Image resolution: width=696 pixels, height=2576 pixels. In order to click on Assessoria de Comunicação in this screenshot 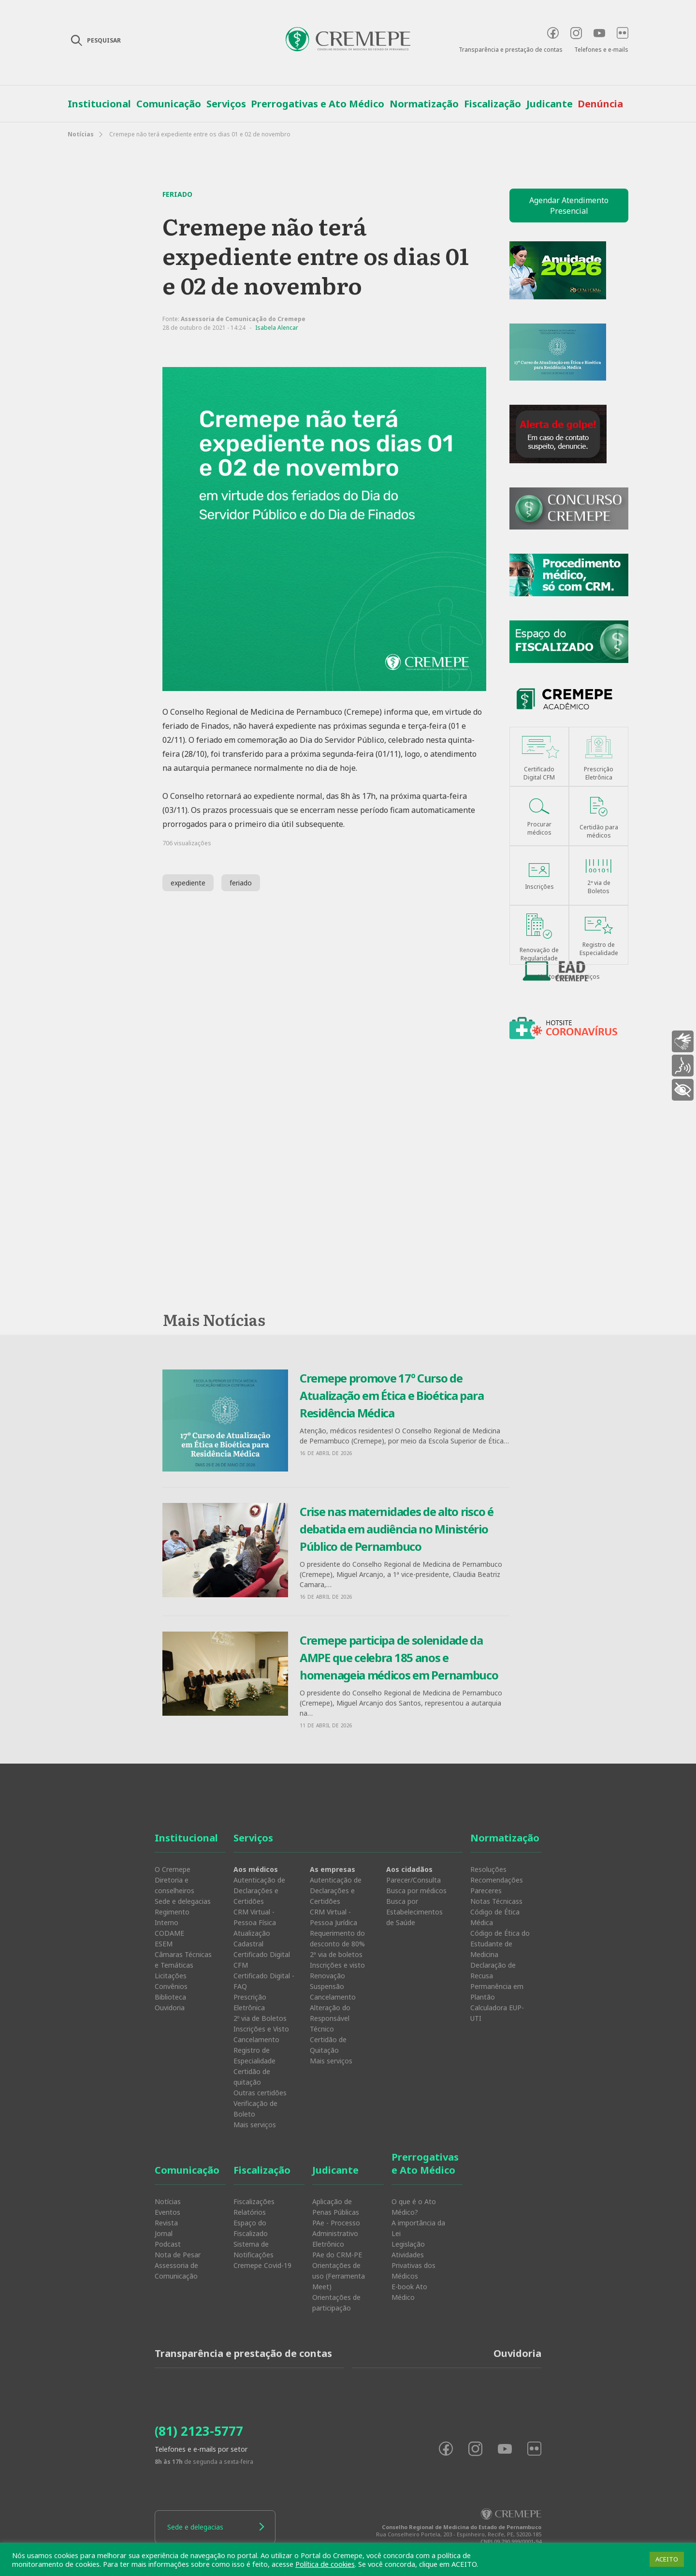, I will do `click(176, 2271)`.